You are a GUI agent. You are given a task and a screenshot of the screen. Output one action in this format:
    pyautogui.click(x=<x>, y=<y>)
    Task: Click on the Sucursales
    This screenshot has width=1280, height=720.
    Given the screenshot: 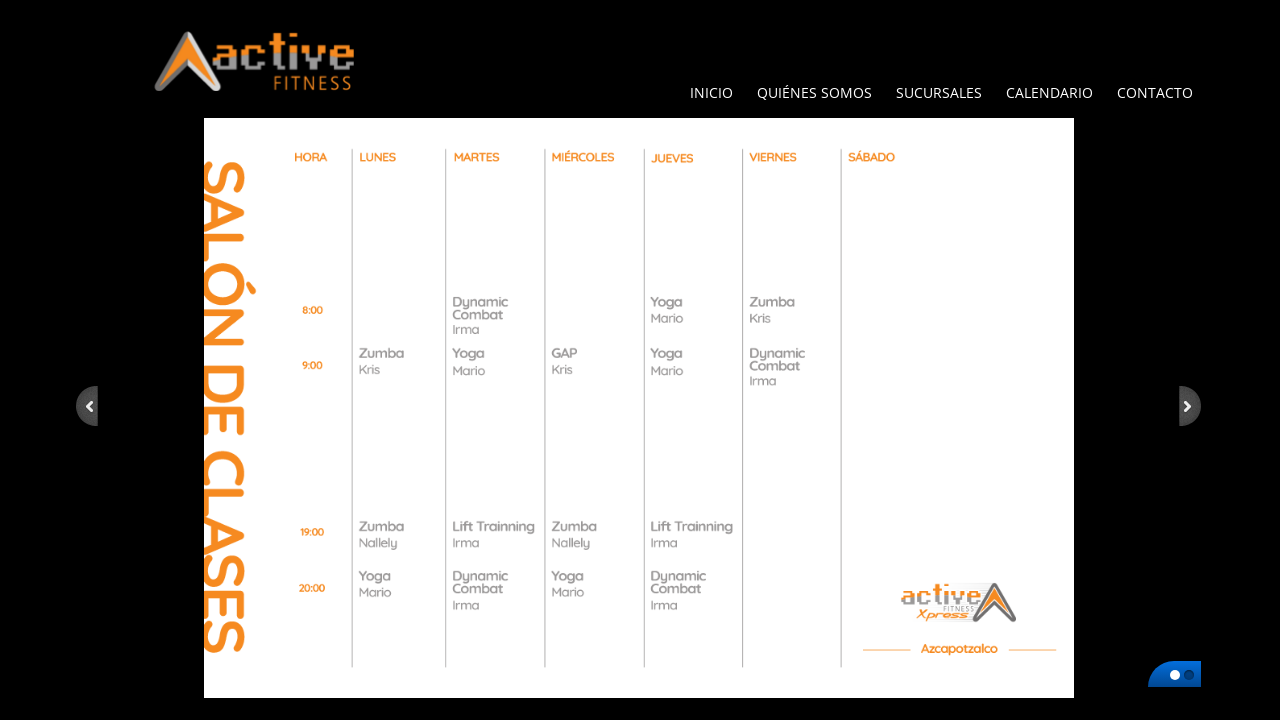 What is the action you would take?
    pyautogui.click(x=939, y=92)
    